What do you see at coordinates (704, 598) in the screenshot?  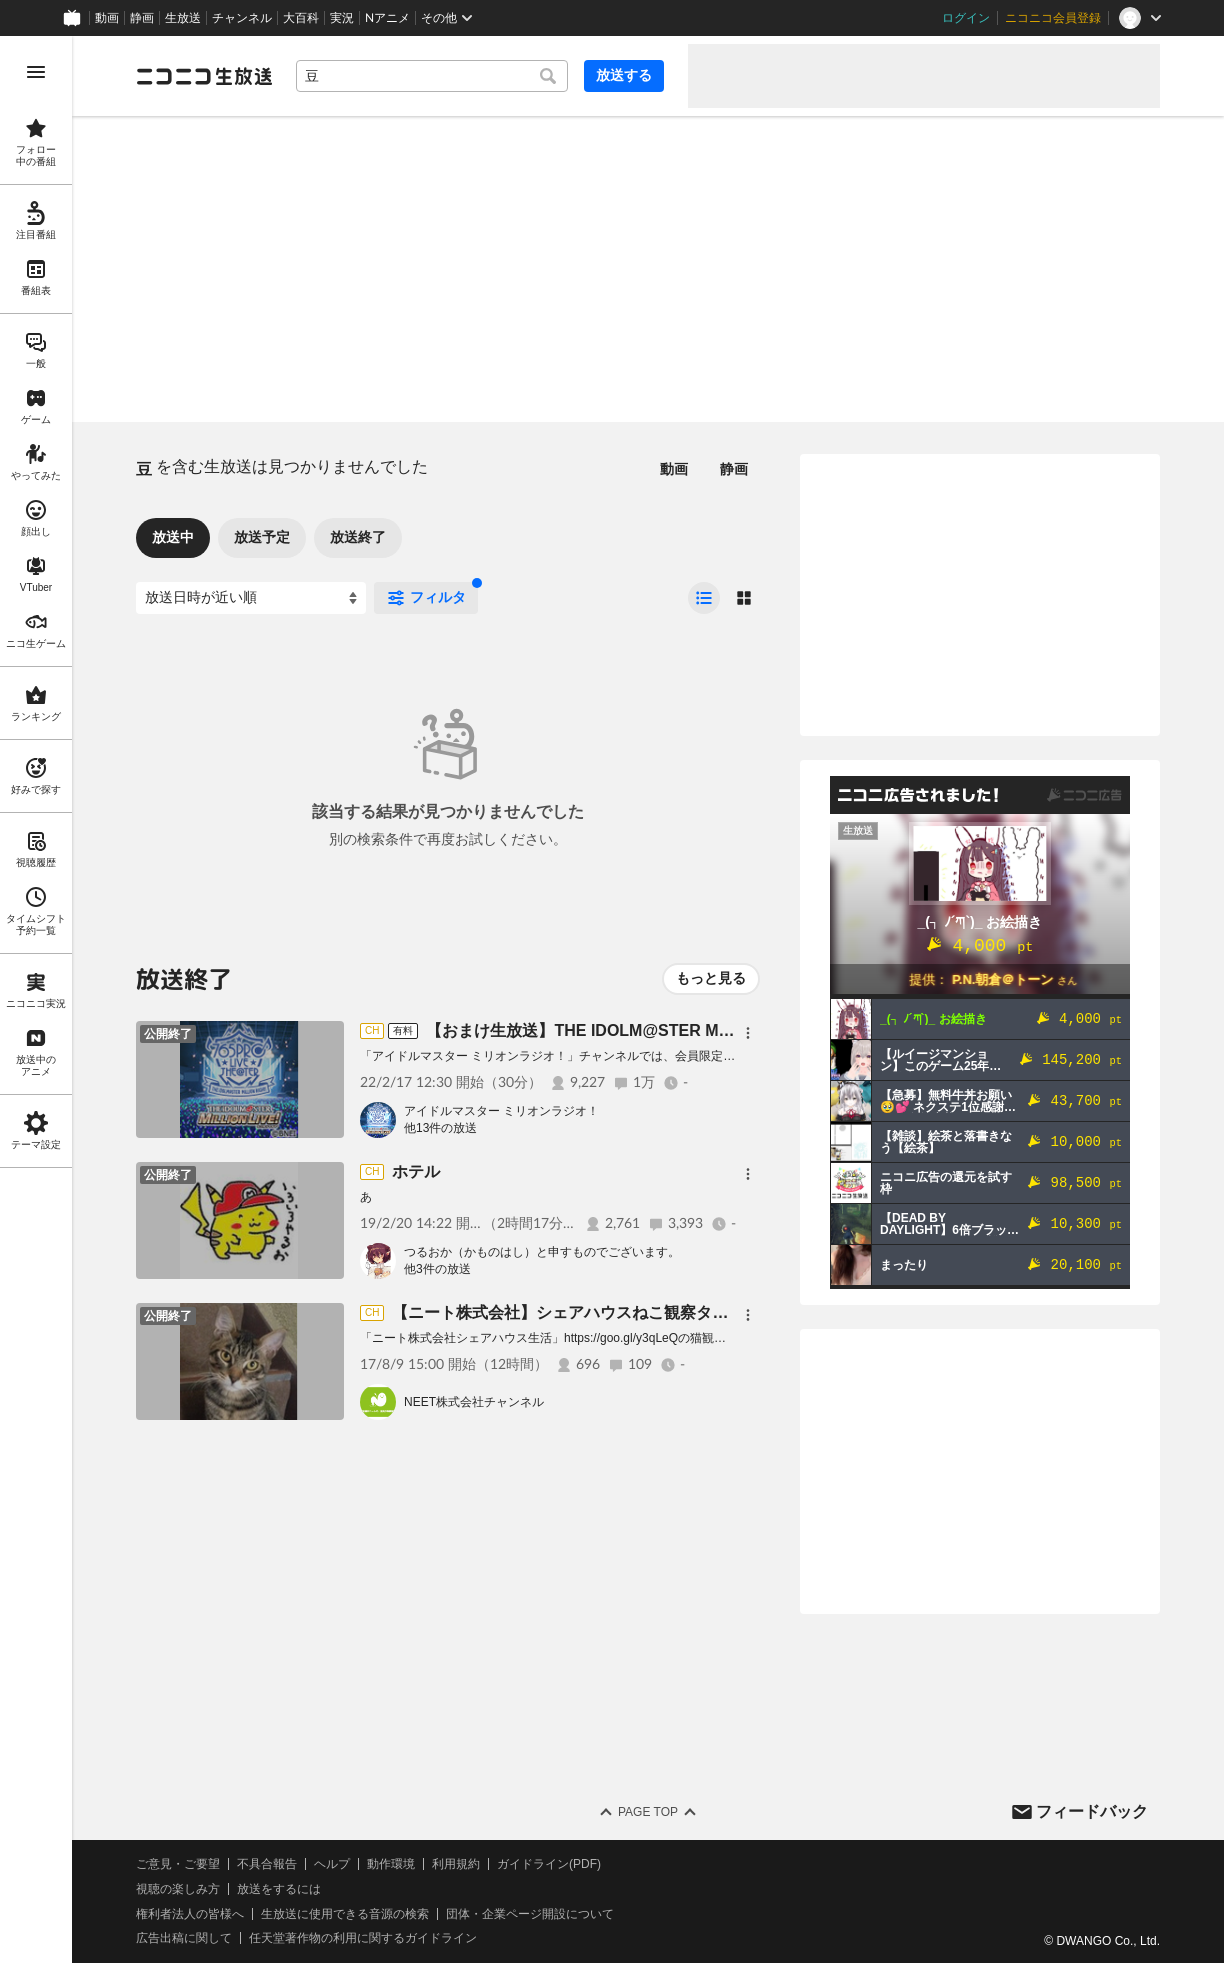 I see `[radio]` at bounding box center [704, 598].